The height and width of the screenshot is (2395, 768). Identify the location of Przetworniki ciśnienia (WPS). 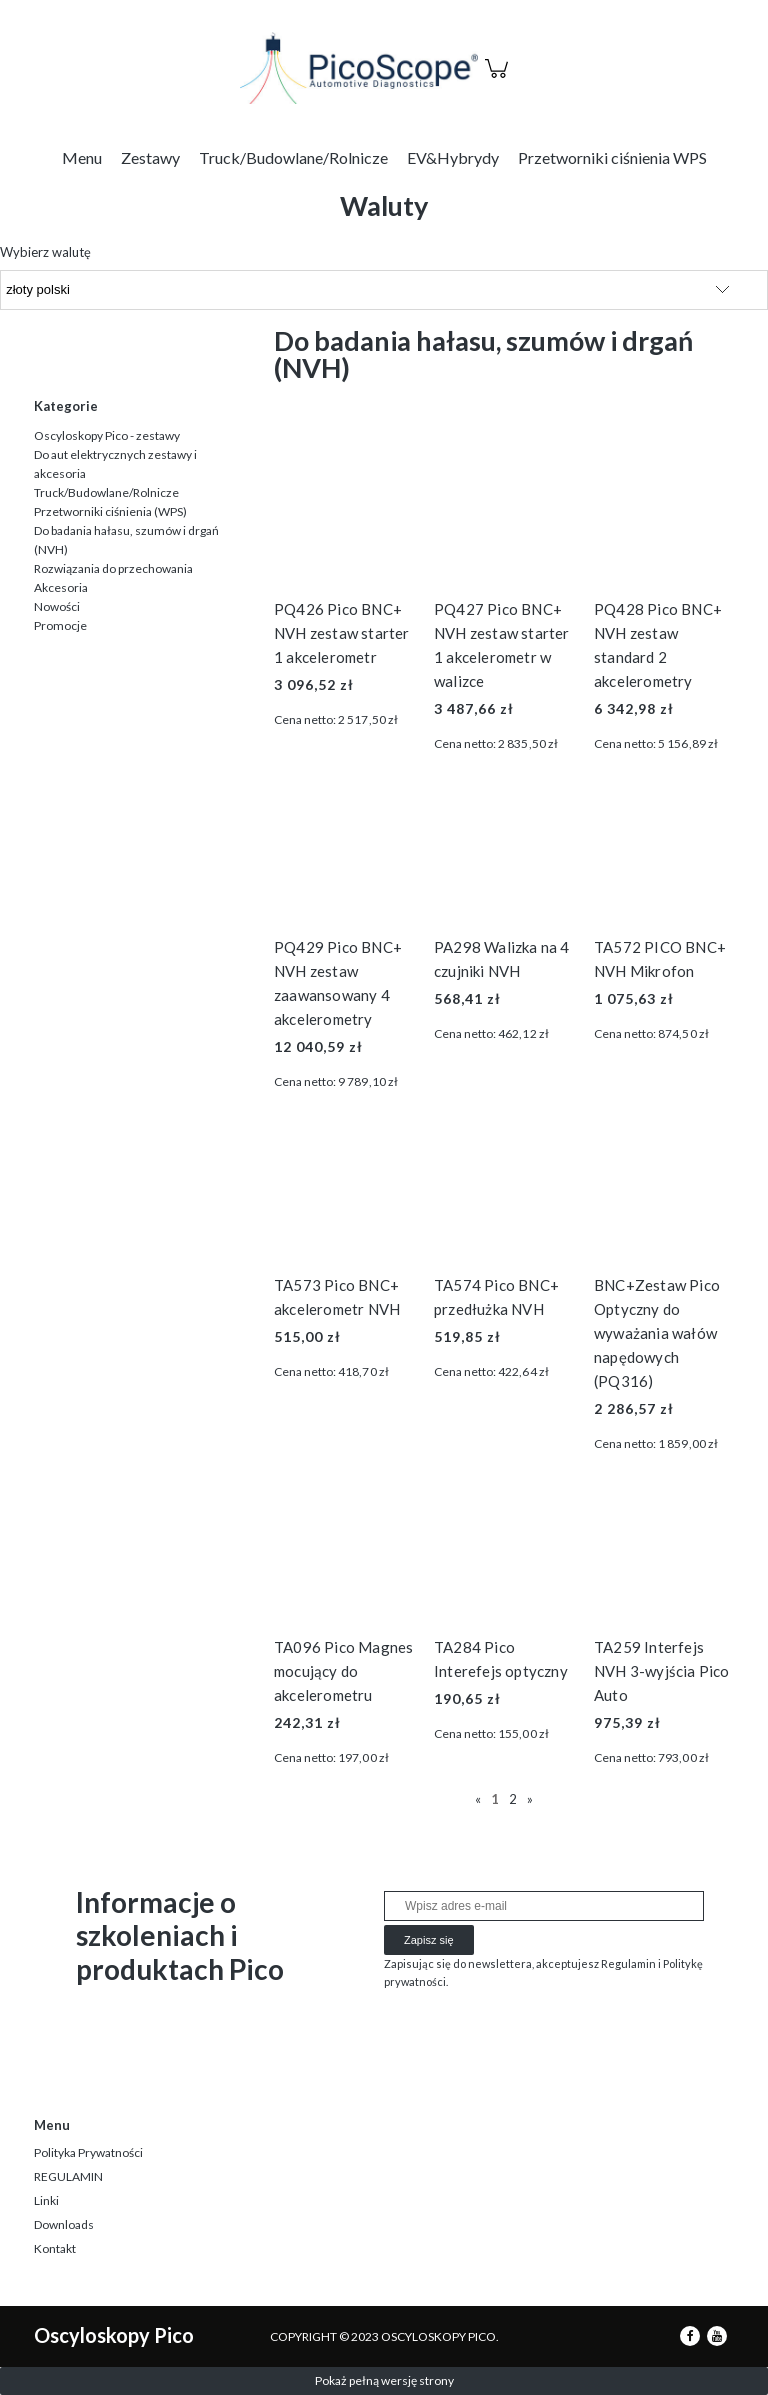
(110, 511).